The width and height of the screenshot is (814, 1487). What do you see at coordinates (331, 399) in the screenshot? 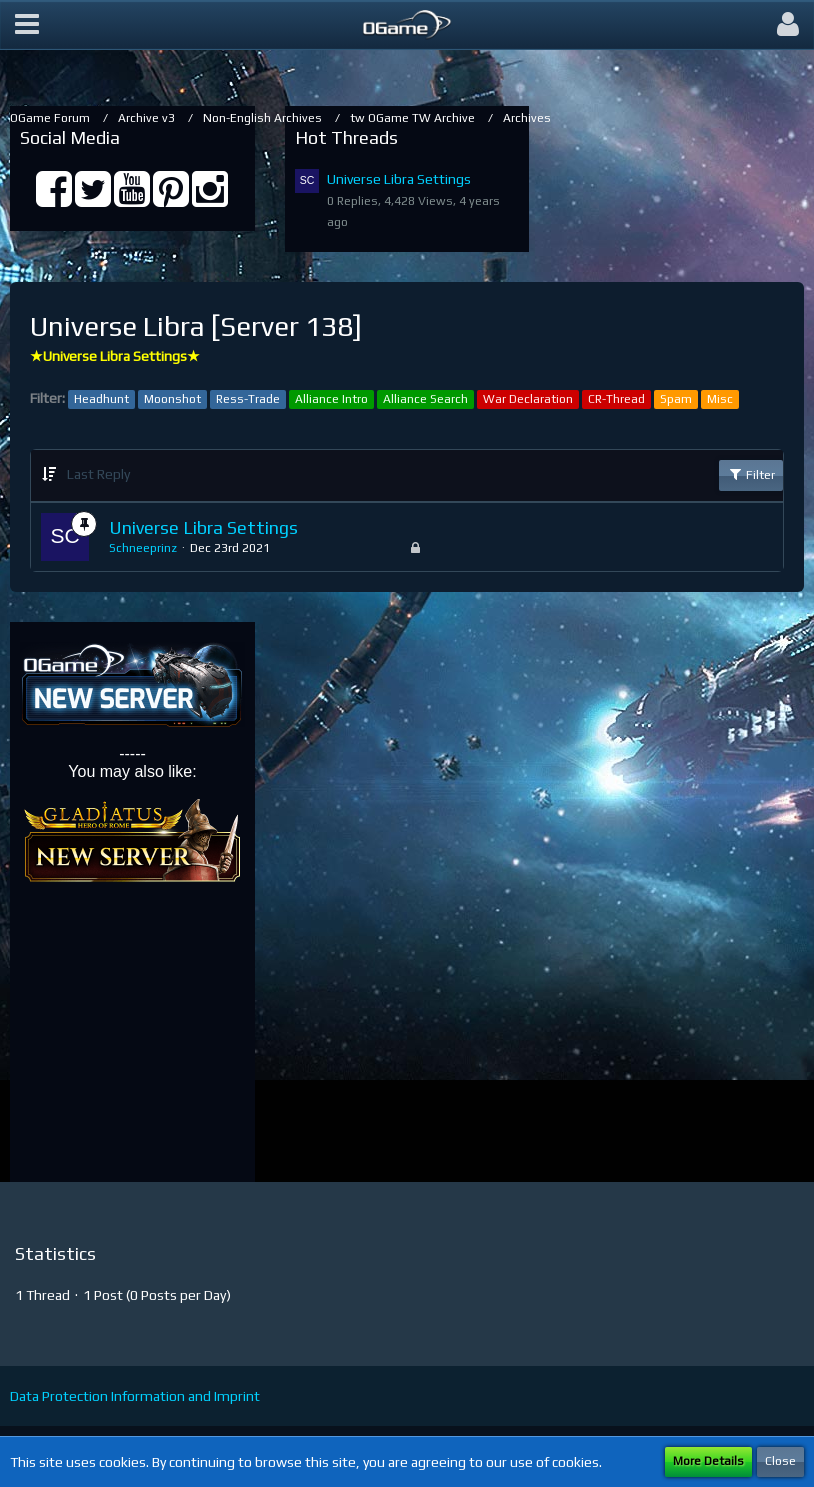
I see `Alliance Intro` at bounding box center [331, 399].